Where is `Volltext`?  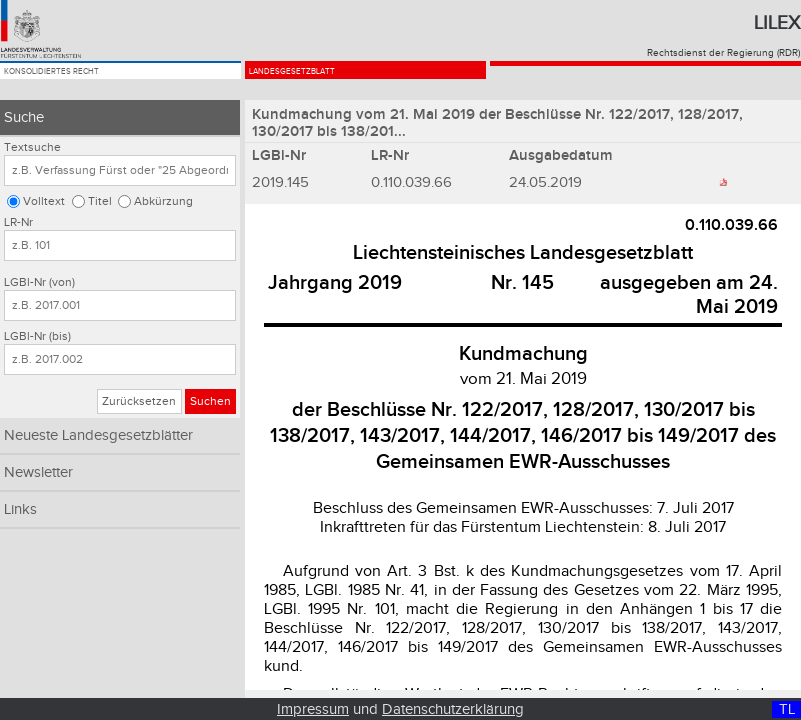
Volltext is located at coordinates (44, 201).